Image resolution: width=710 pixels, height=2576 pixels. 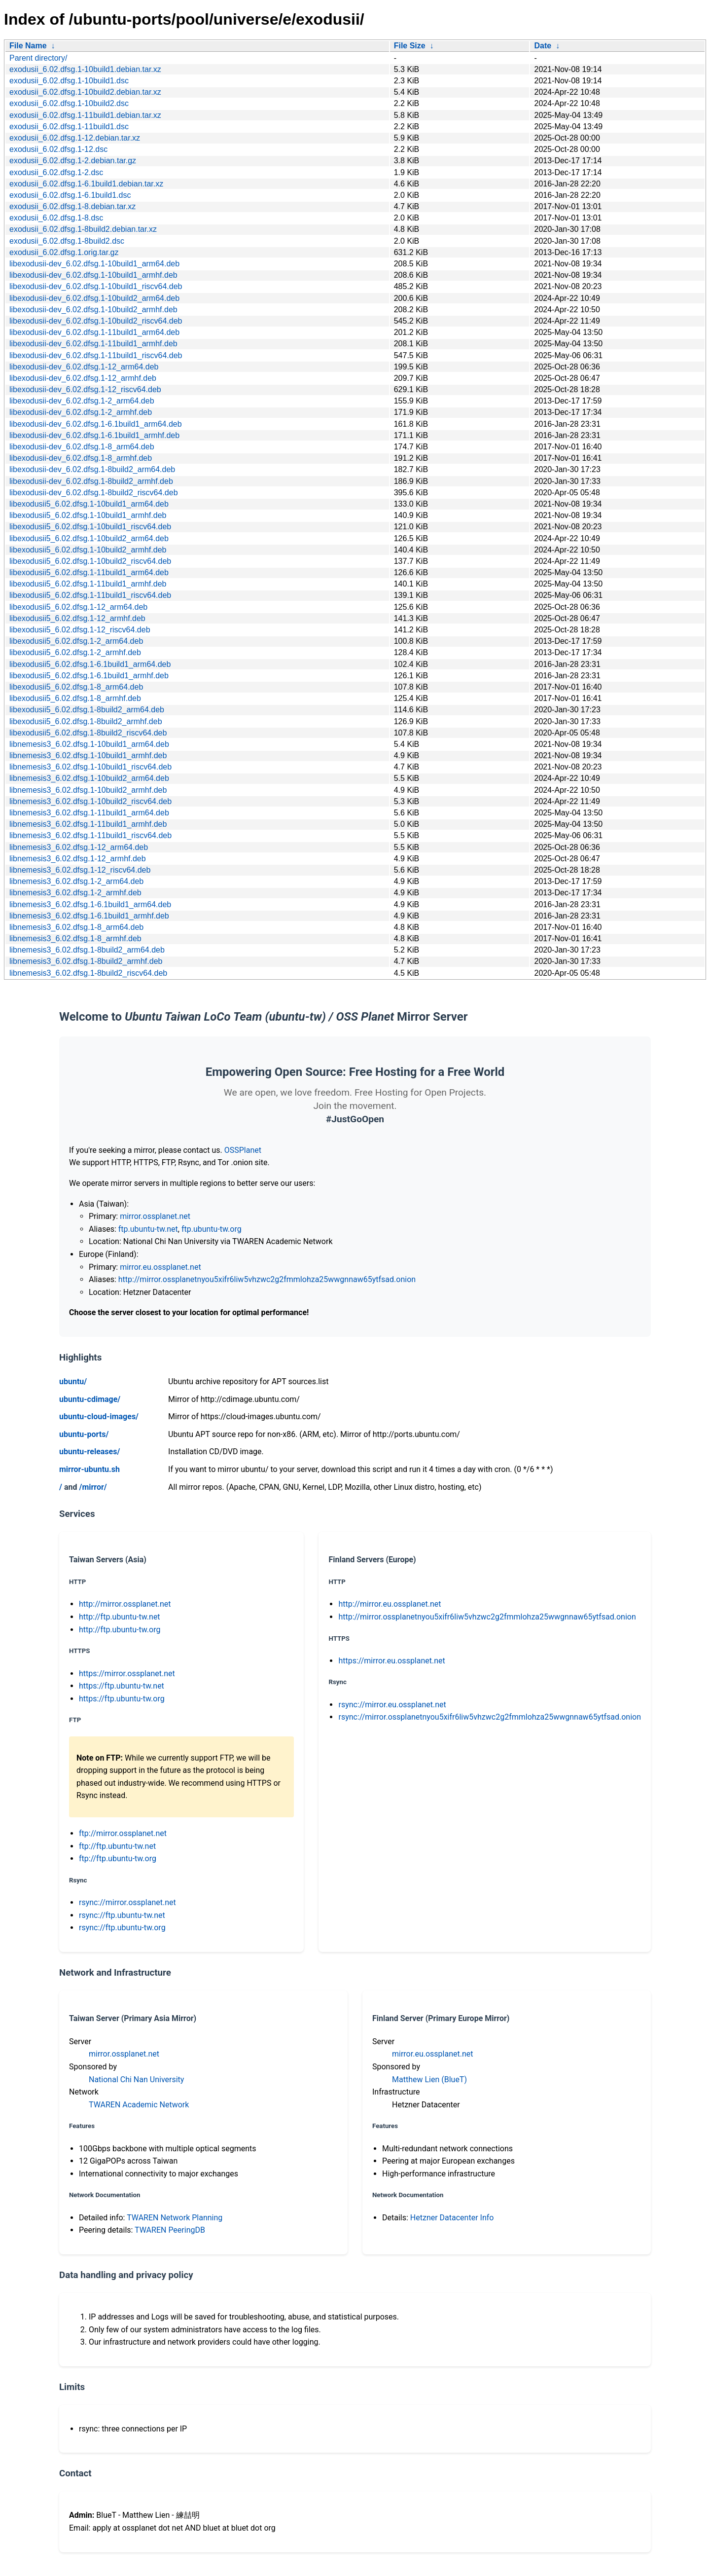 What do you see at coordinates (58, 149) in the screenshot?
I see `exodusii_6.02.dfsg.1-12.dsc` at bounding box center [58, 149].